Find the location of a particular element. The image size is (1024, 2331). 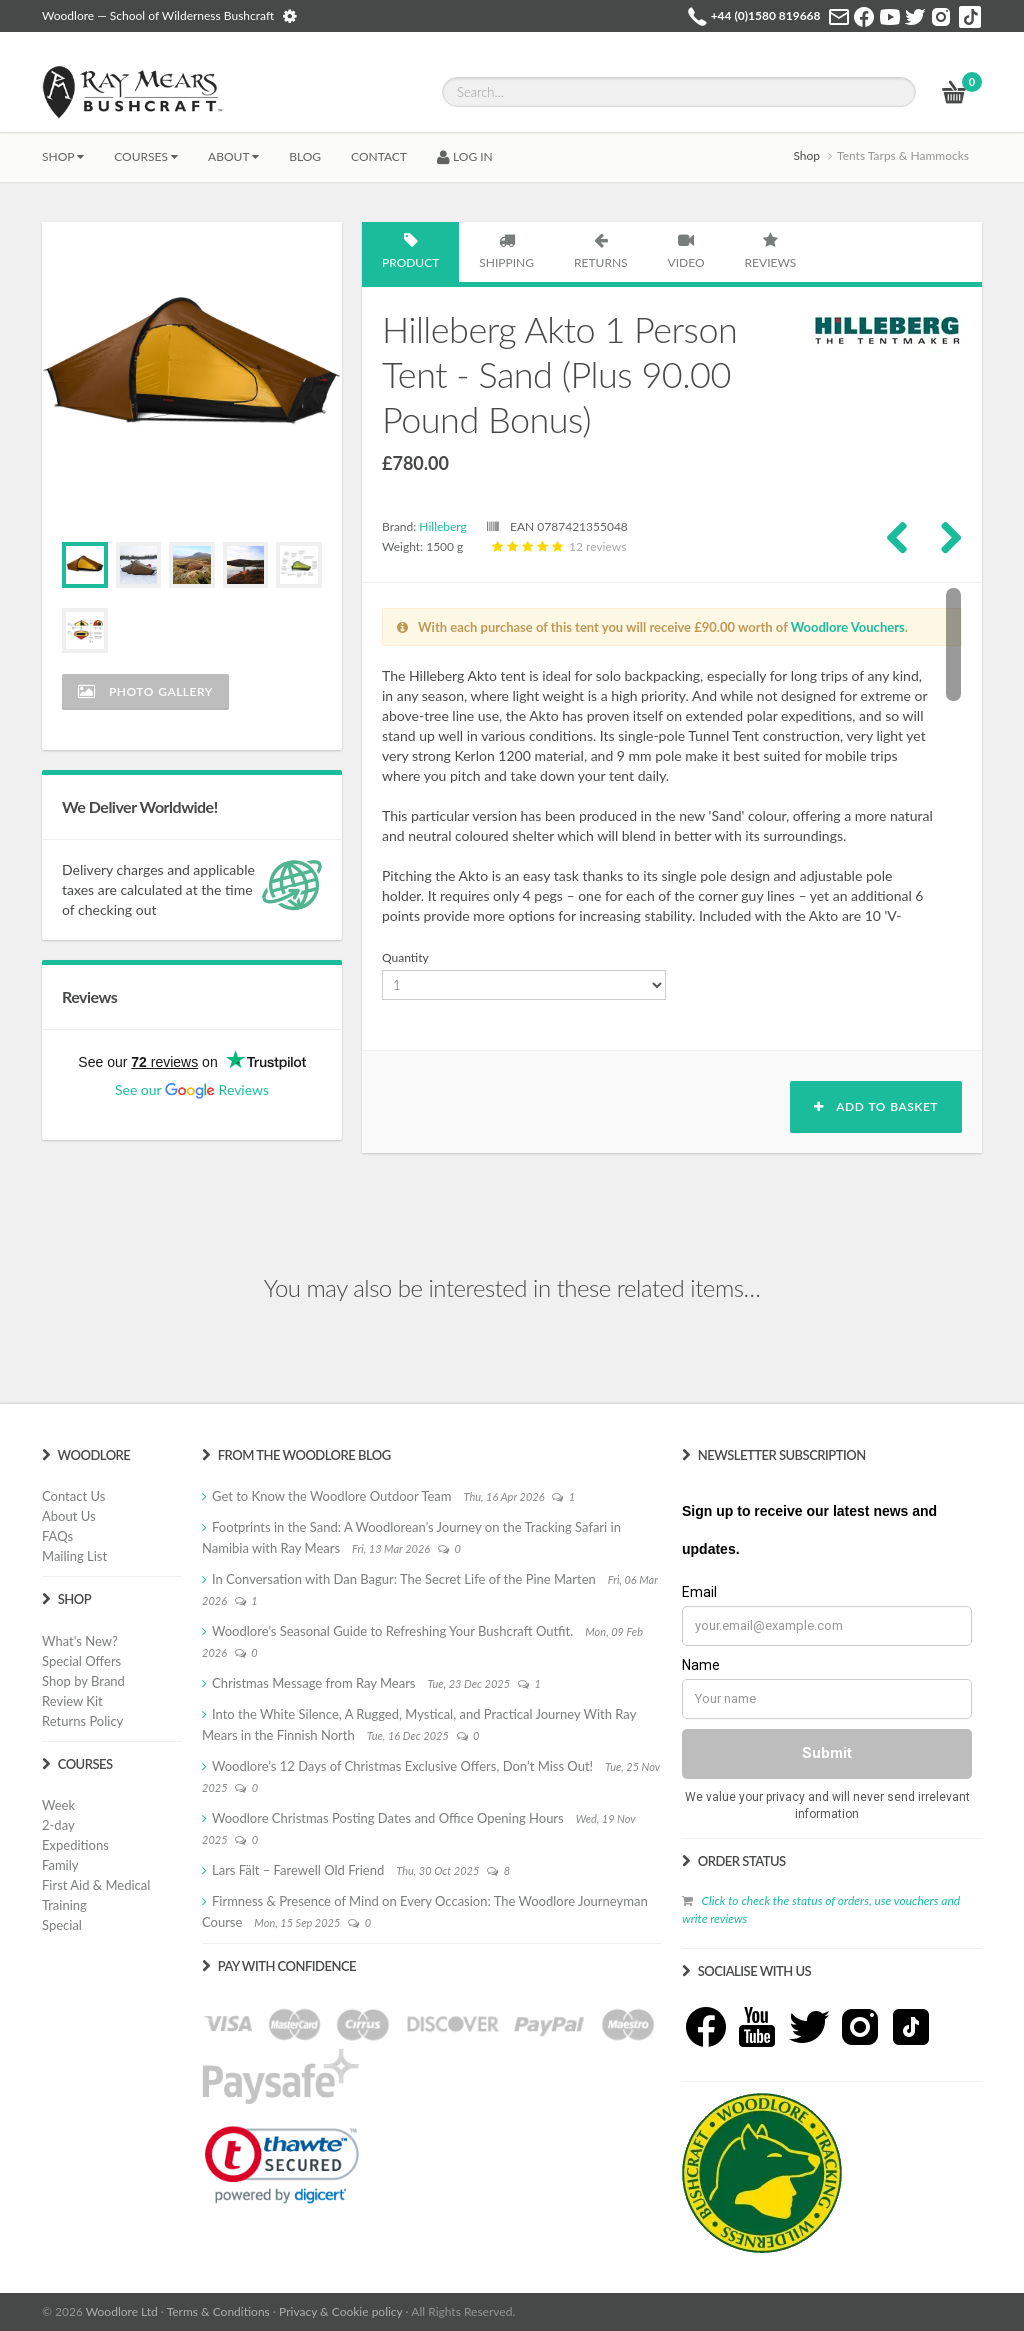

Quantity is located at coordinates (405, 957).